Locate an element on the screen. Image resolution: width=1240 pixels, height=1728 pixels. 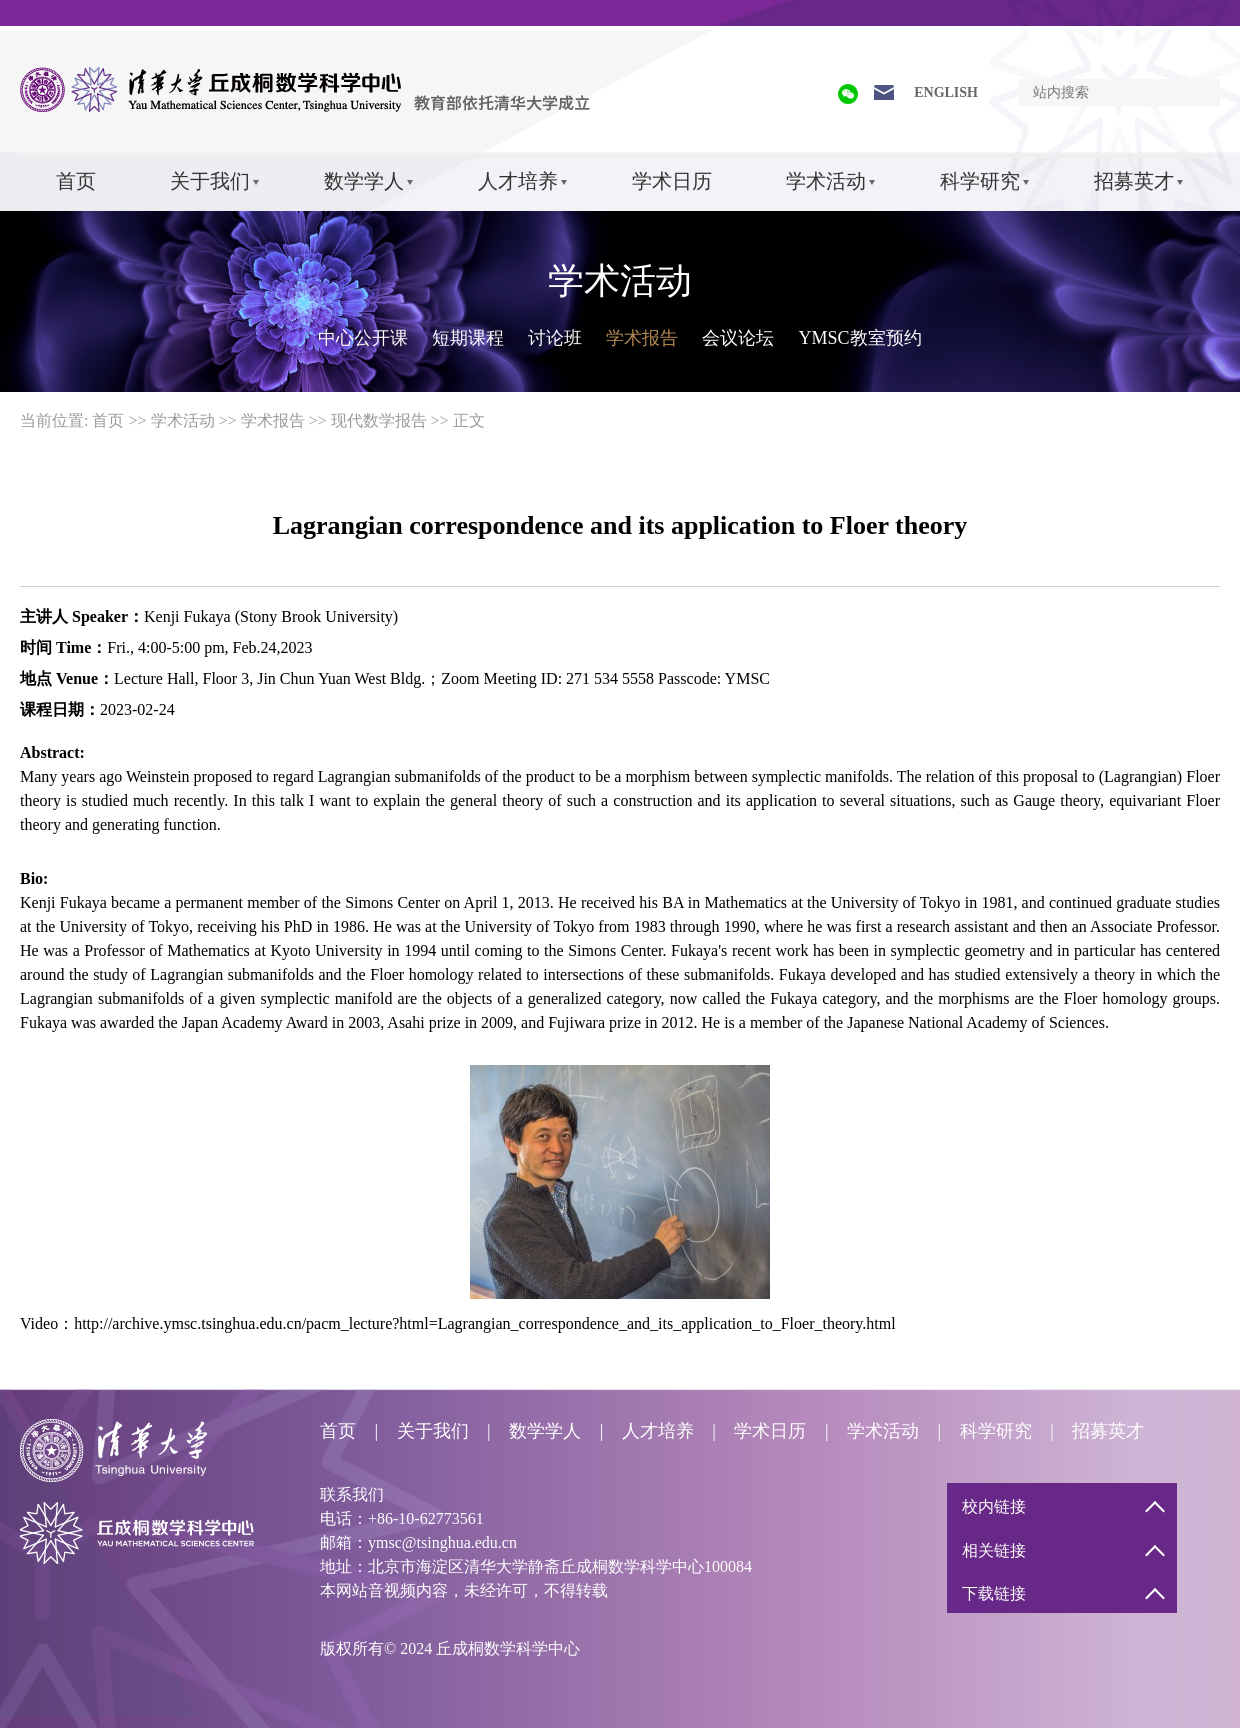
会议论坛 is located at coordinates (738, 338).